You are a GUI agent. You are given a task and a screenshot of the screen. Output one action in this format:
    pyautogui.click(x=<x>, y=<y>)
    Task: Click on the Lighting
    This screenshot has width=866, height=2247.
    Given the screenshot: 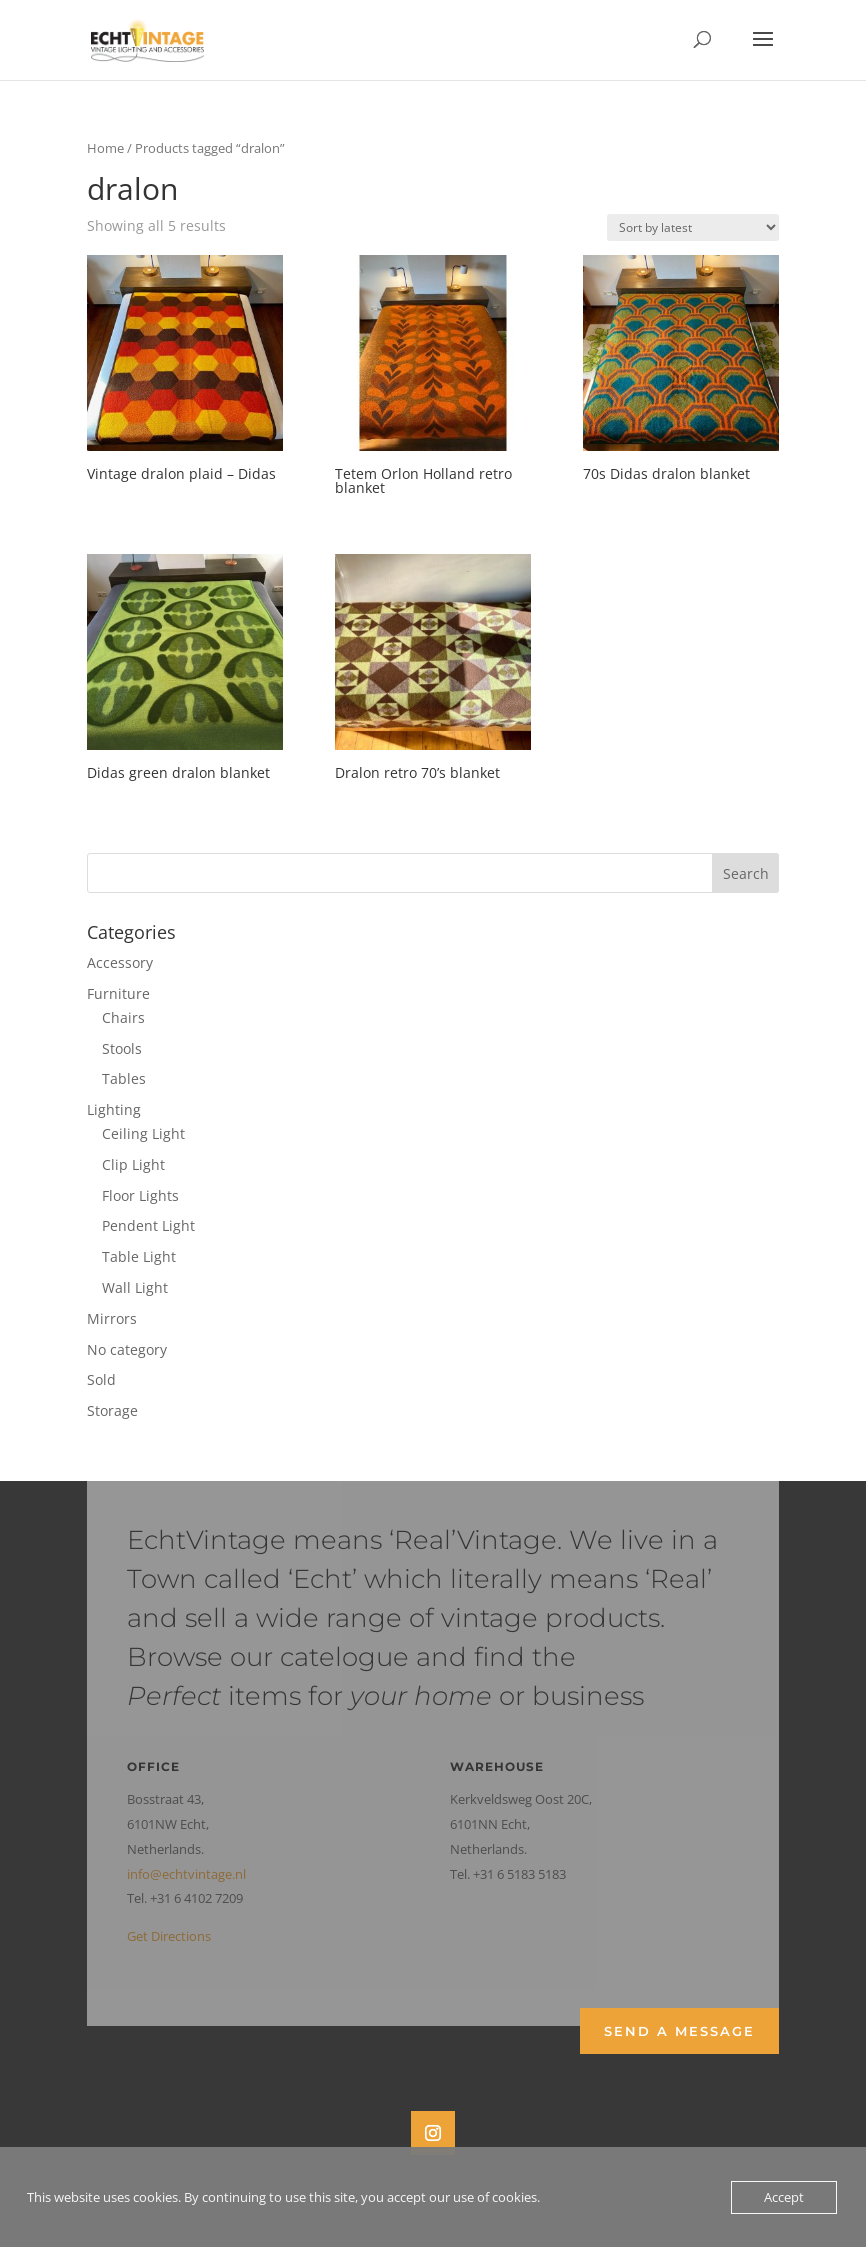 What is the action you would take?
    pyautogui.click(x=114, y=1109)
    